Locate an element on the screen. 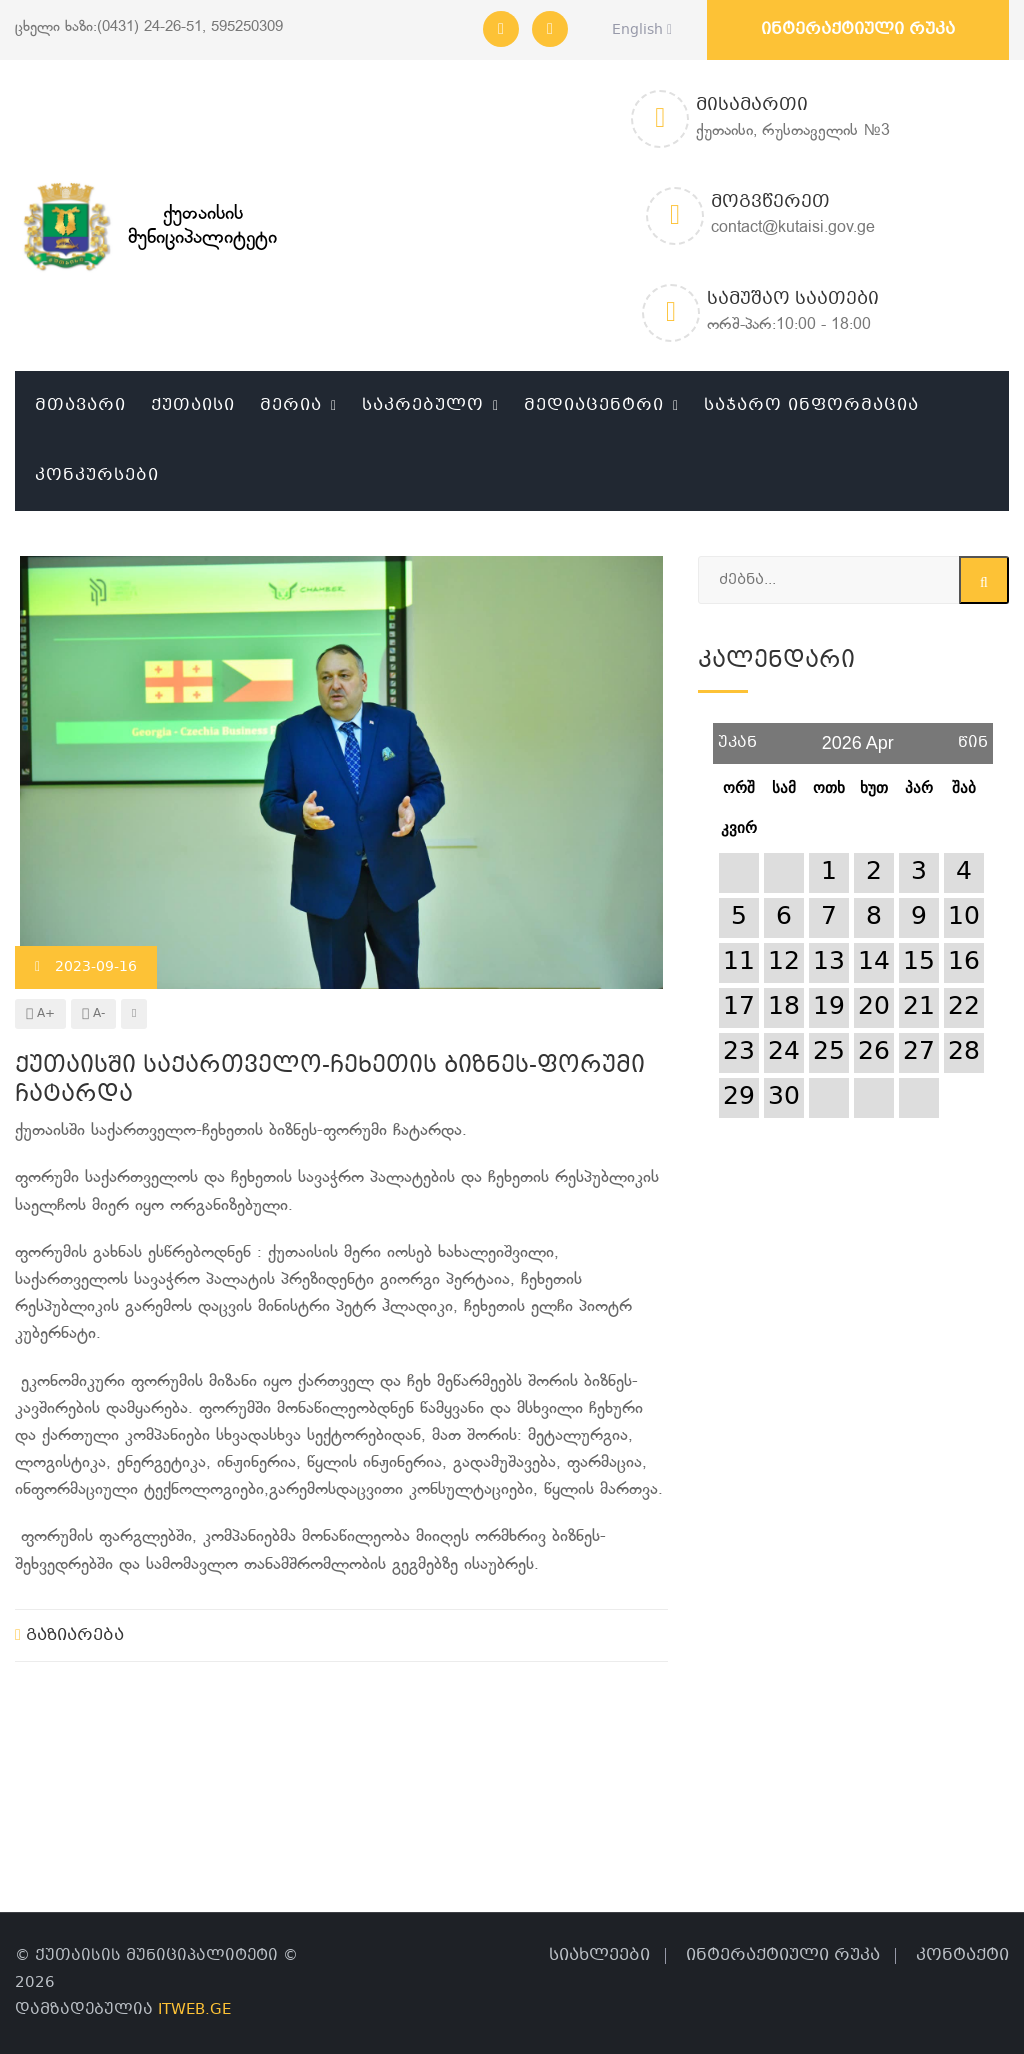 The width and height of the screenshot is (1024, 2054). უკან is located at coordinates (737, 735).